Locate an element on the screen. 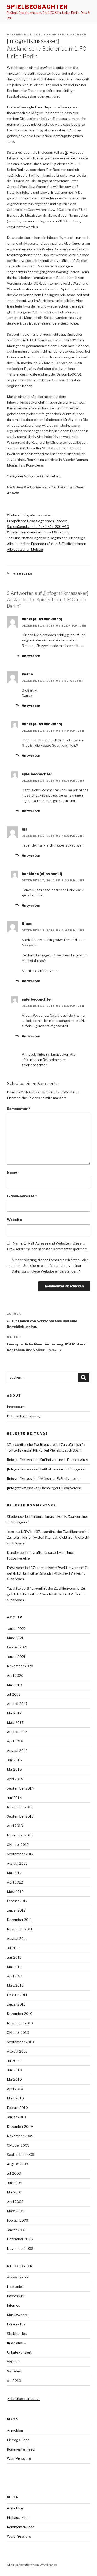 The height and width of the screenshot is (2576, 97). Mai 2019 is located at coordinates (14, 1685).